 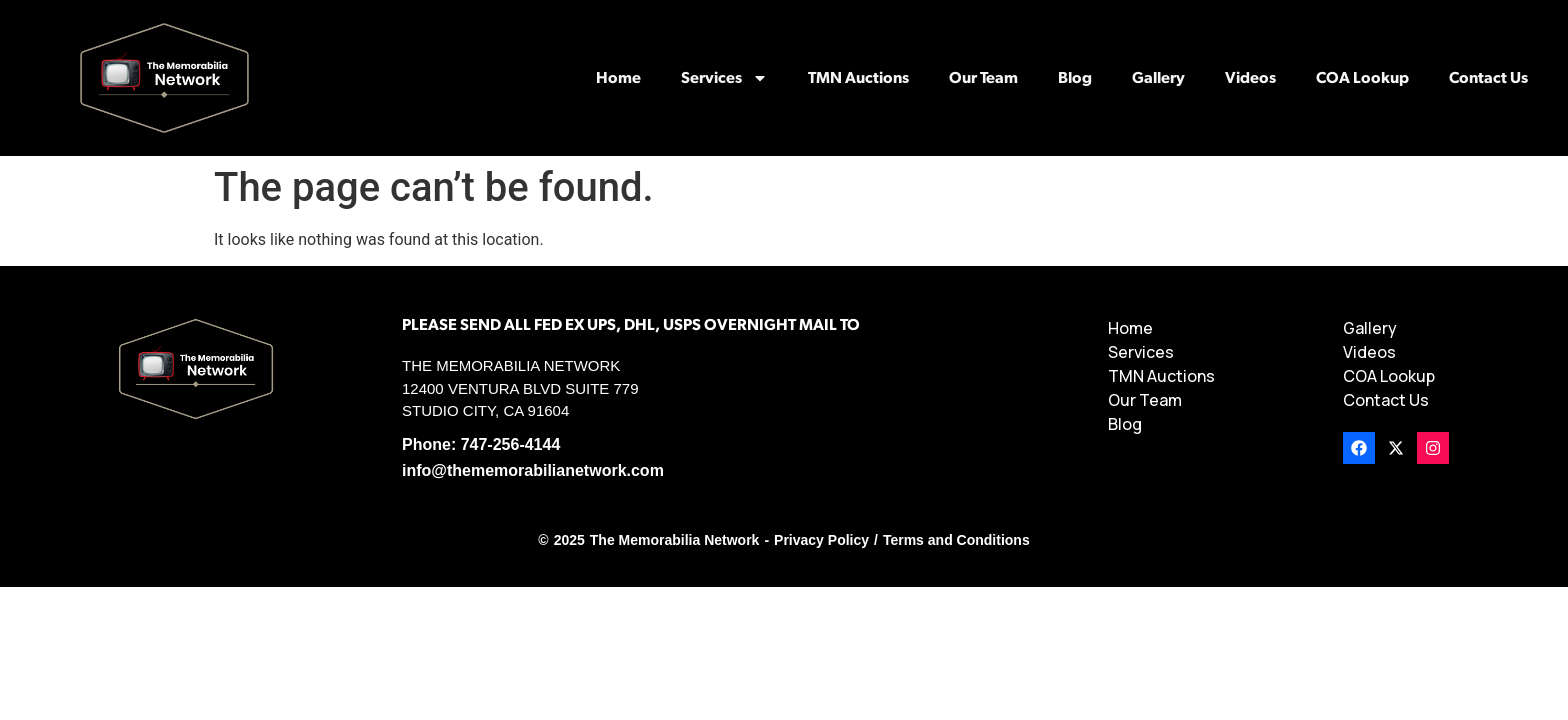 I want to click on Services, so click(x=724, y=78).